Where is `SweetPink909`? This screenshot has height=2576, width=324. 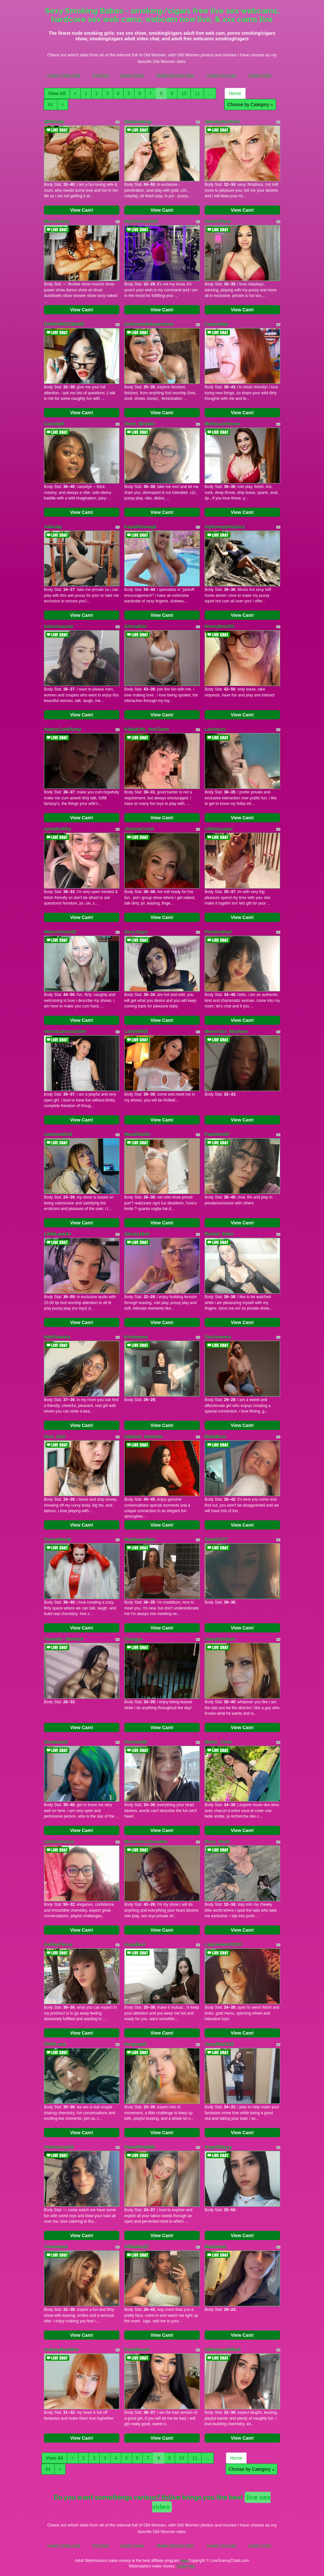 SweetPink909 is located at coordinates (139, 2147).